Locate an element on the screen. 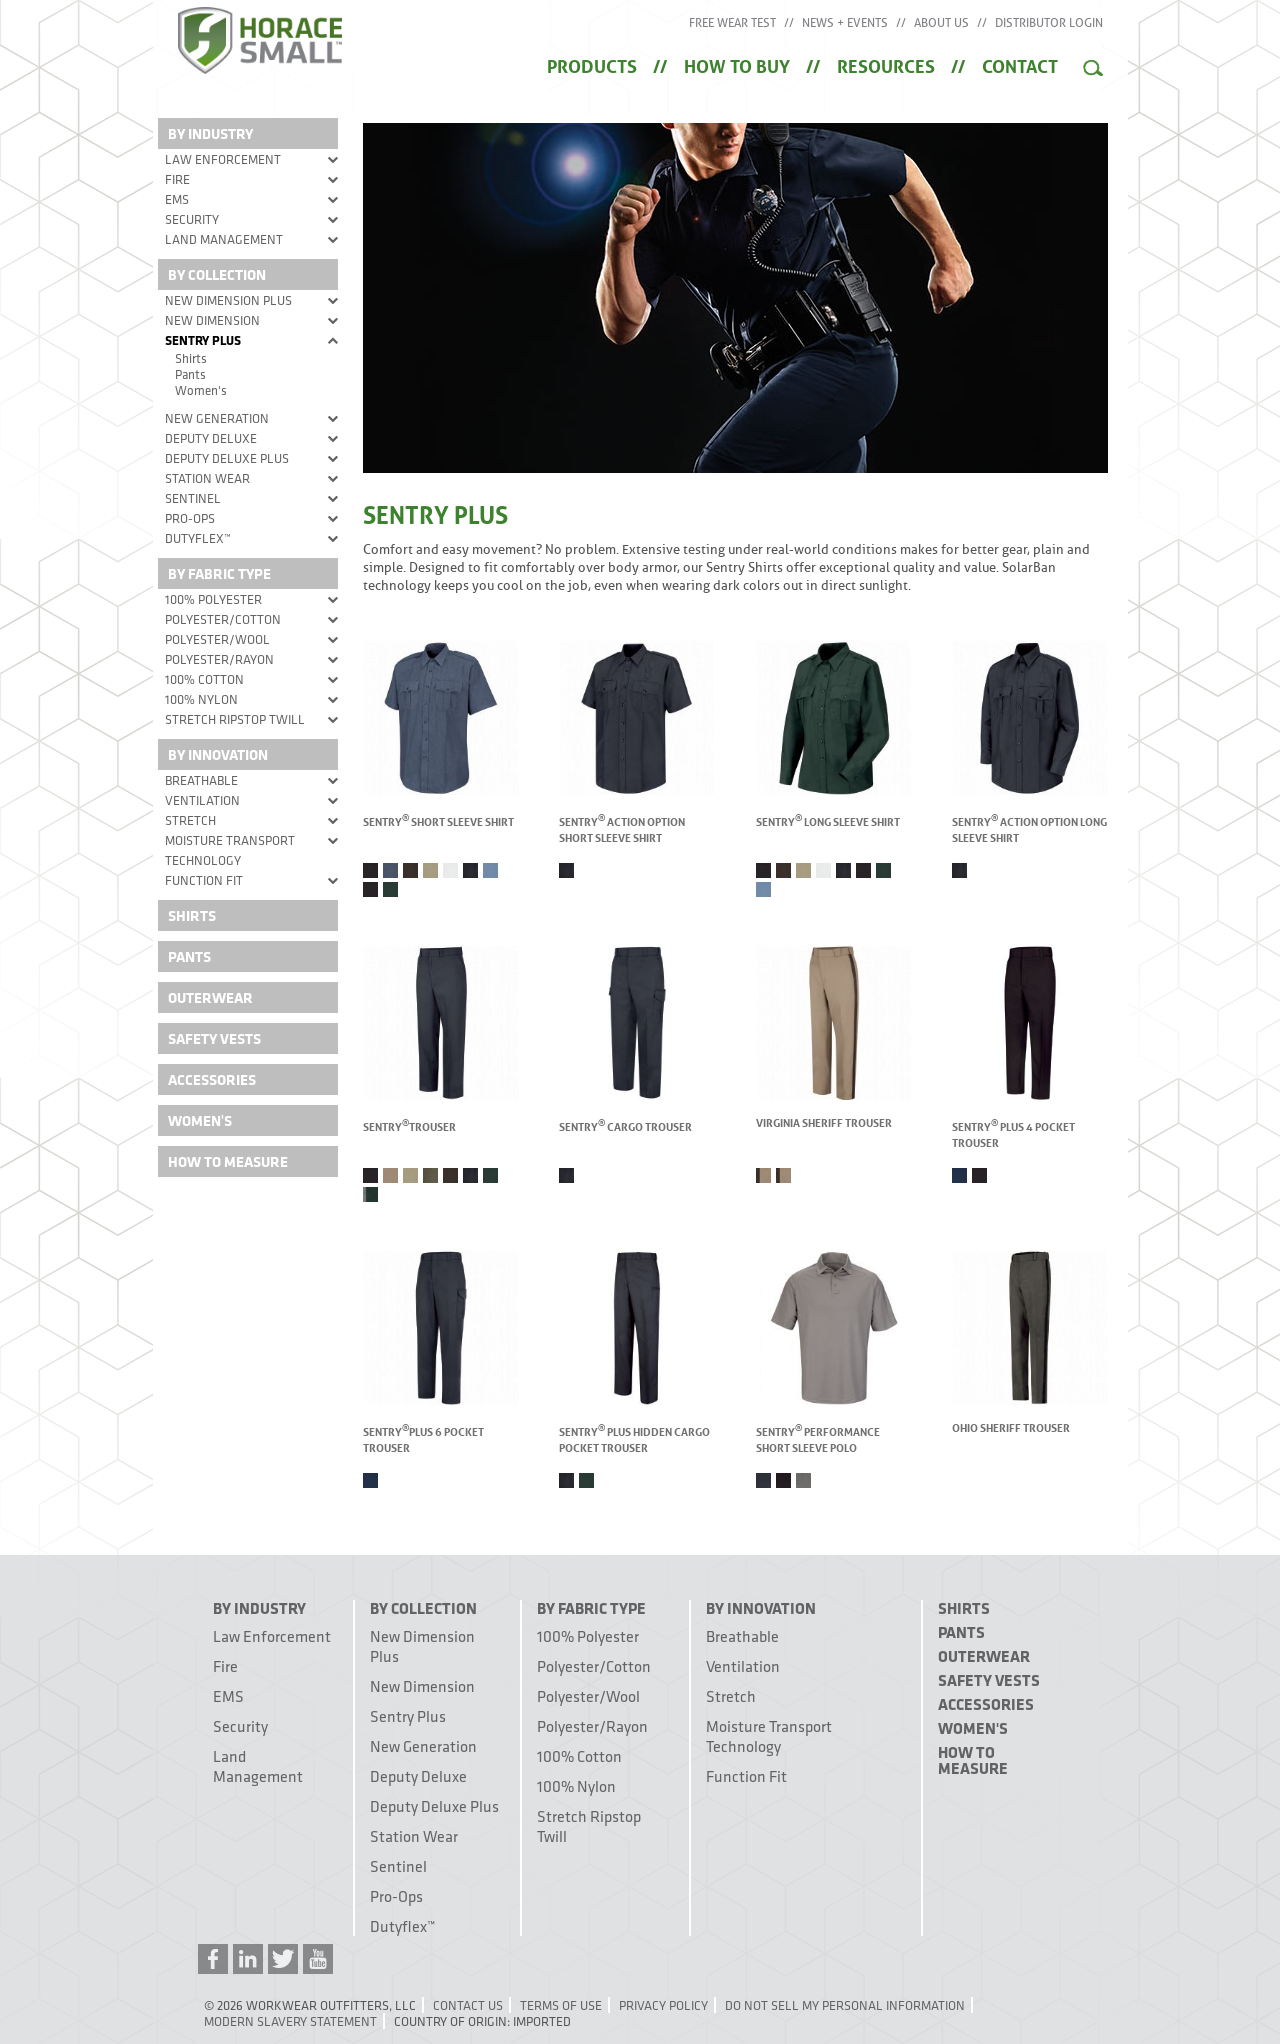 The image size is (1280, 2044). News + Events is located at coordinates (845, 23).